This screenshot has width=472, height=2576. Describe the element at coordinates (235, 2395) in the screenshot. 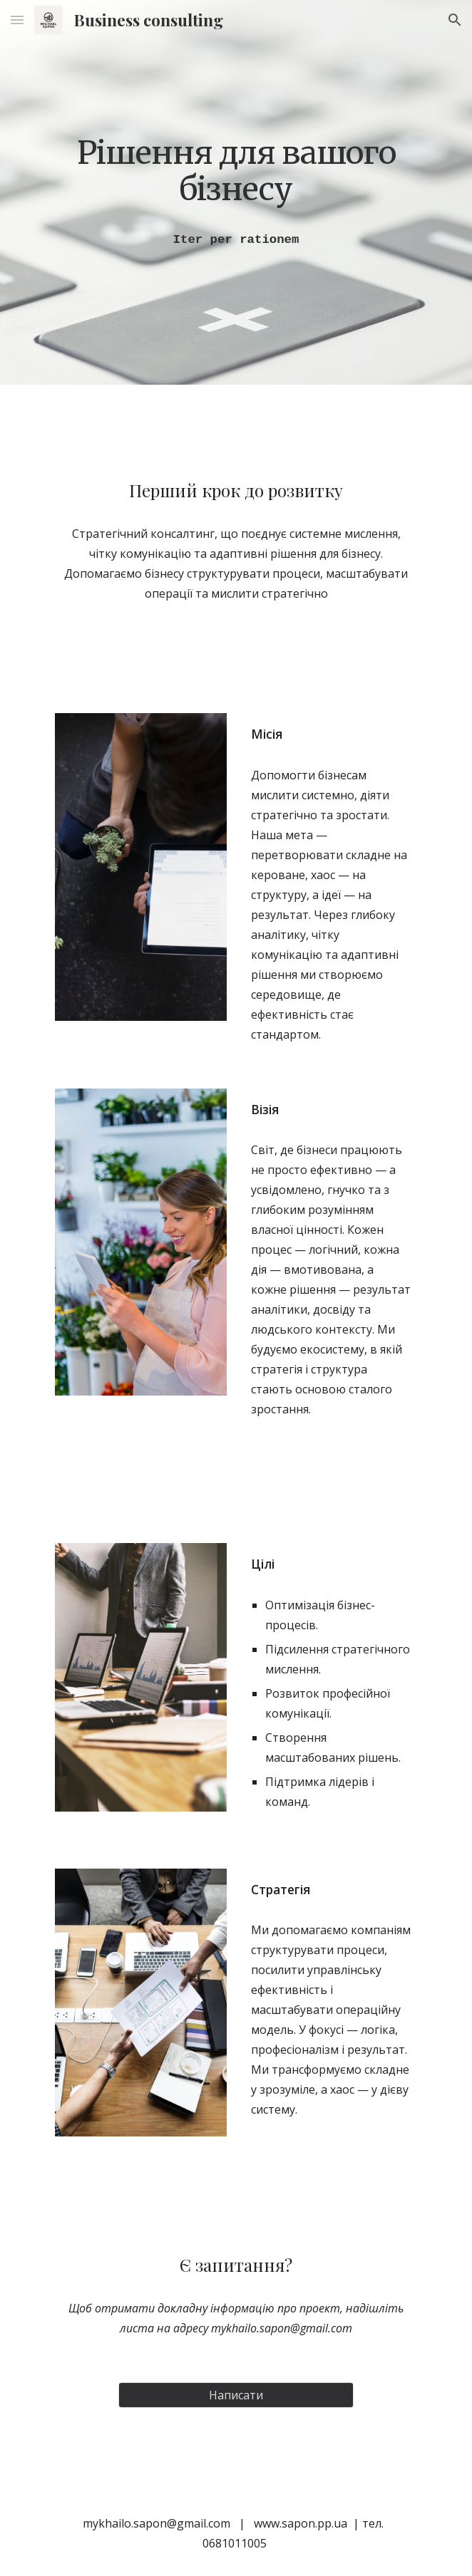

I see `[Написати]` at that location.